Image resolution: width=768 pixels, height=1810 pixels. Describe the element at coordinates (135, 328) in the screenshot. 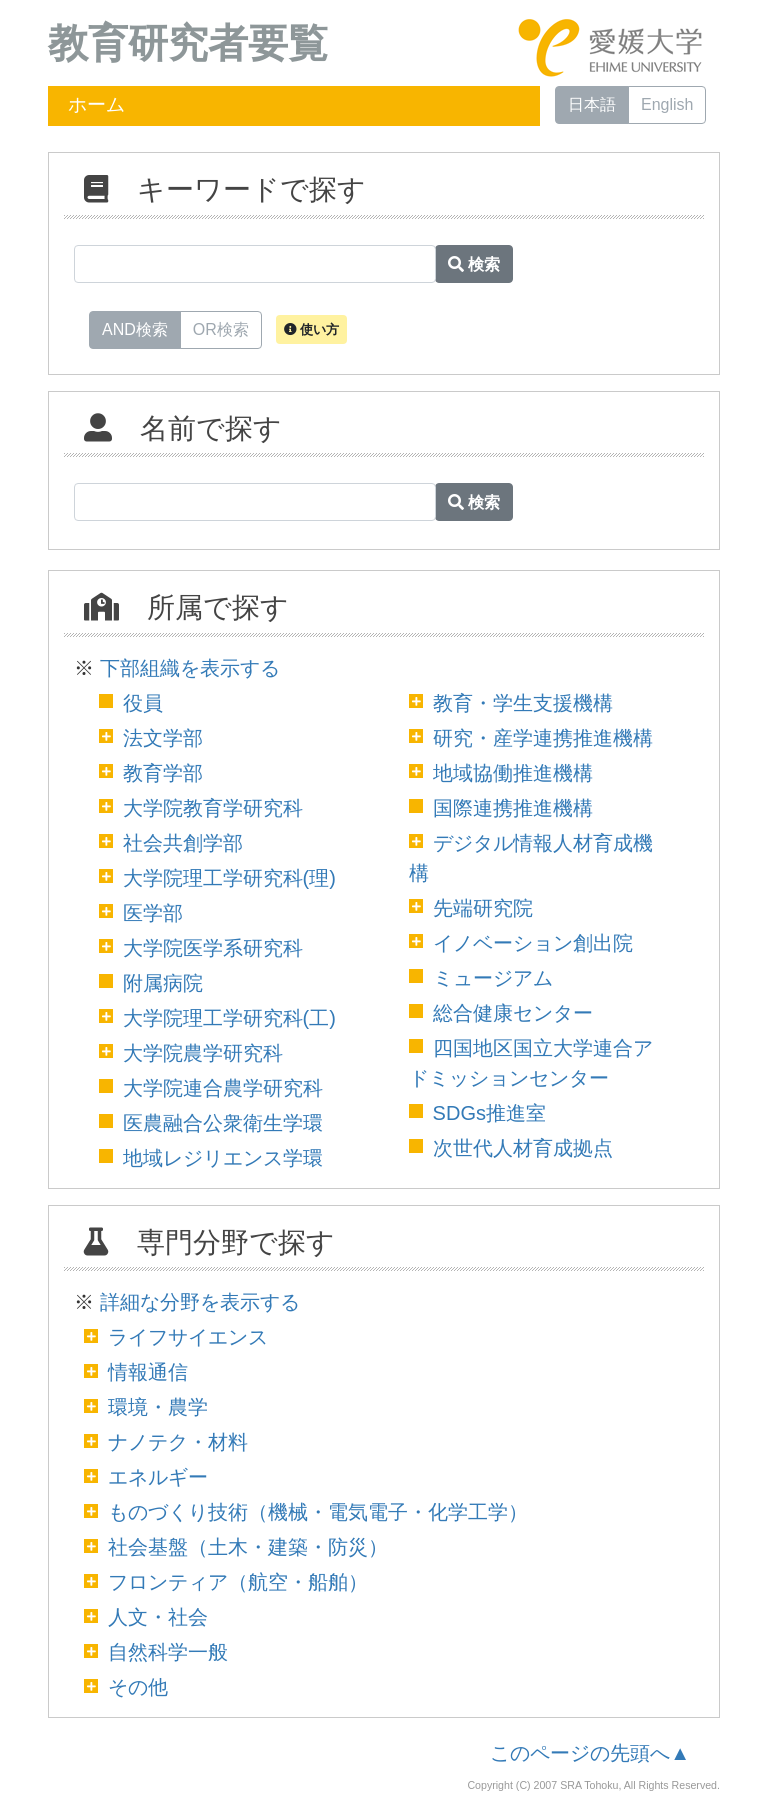

I see `AND検索` at that location.